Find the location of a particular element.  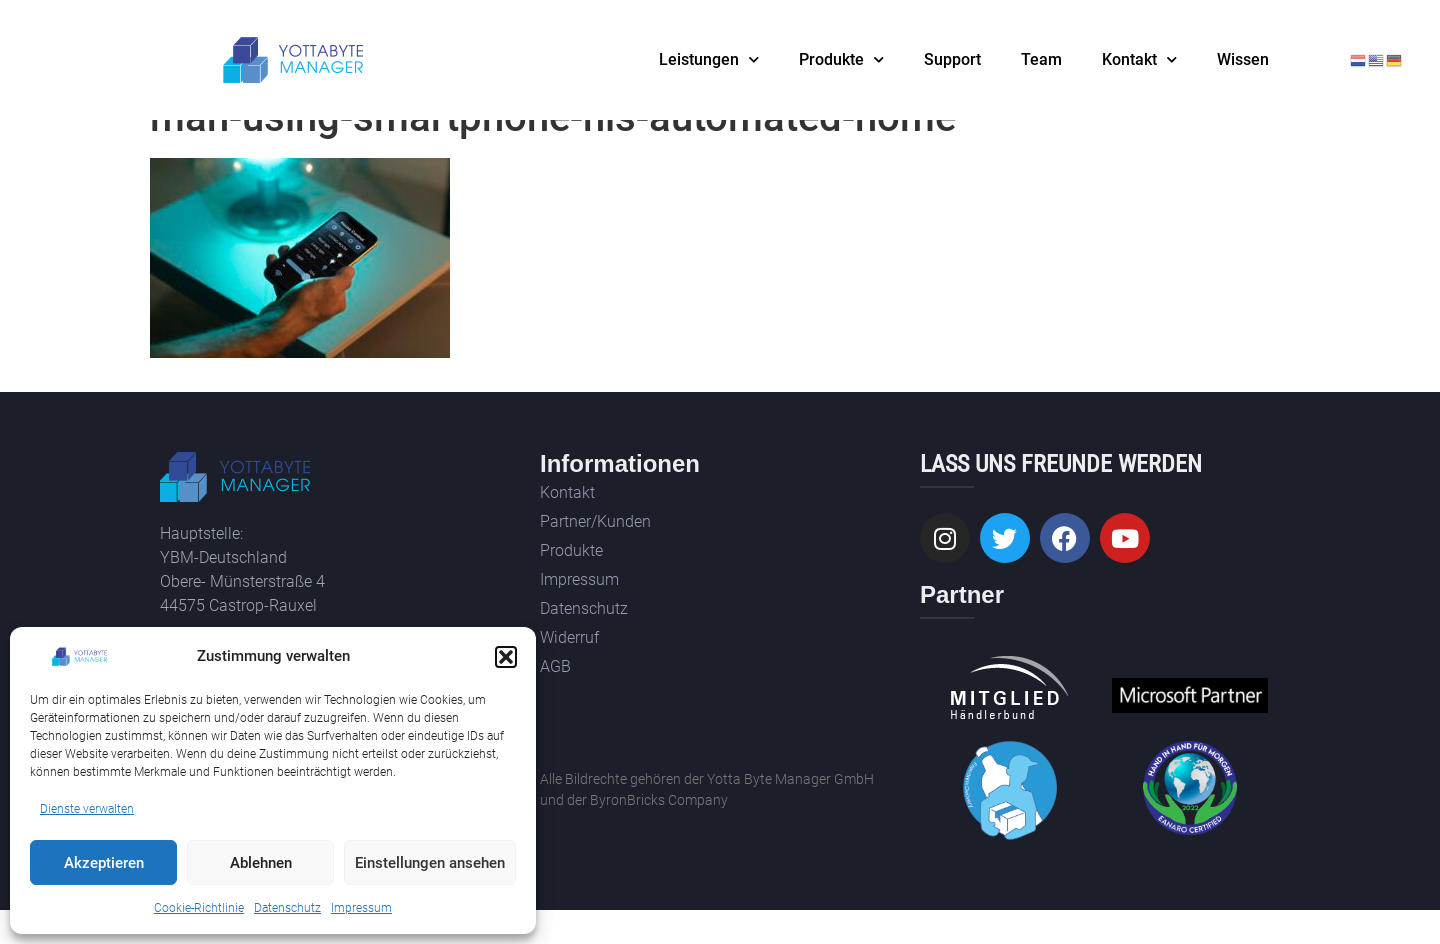

Kontakt is located at coordinates (1139, 59).